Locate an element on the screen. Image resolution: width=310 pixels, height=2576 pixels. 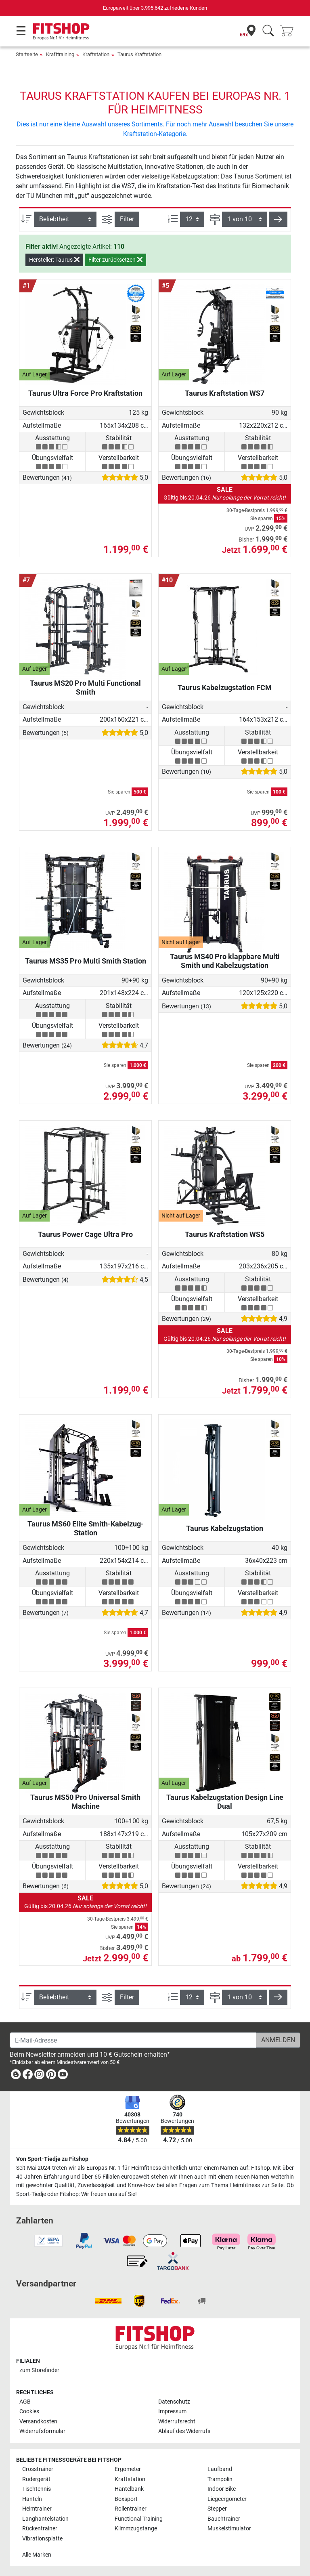
Alle Marken is located at coordinates (36, 2554).